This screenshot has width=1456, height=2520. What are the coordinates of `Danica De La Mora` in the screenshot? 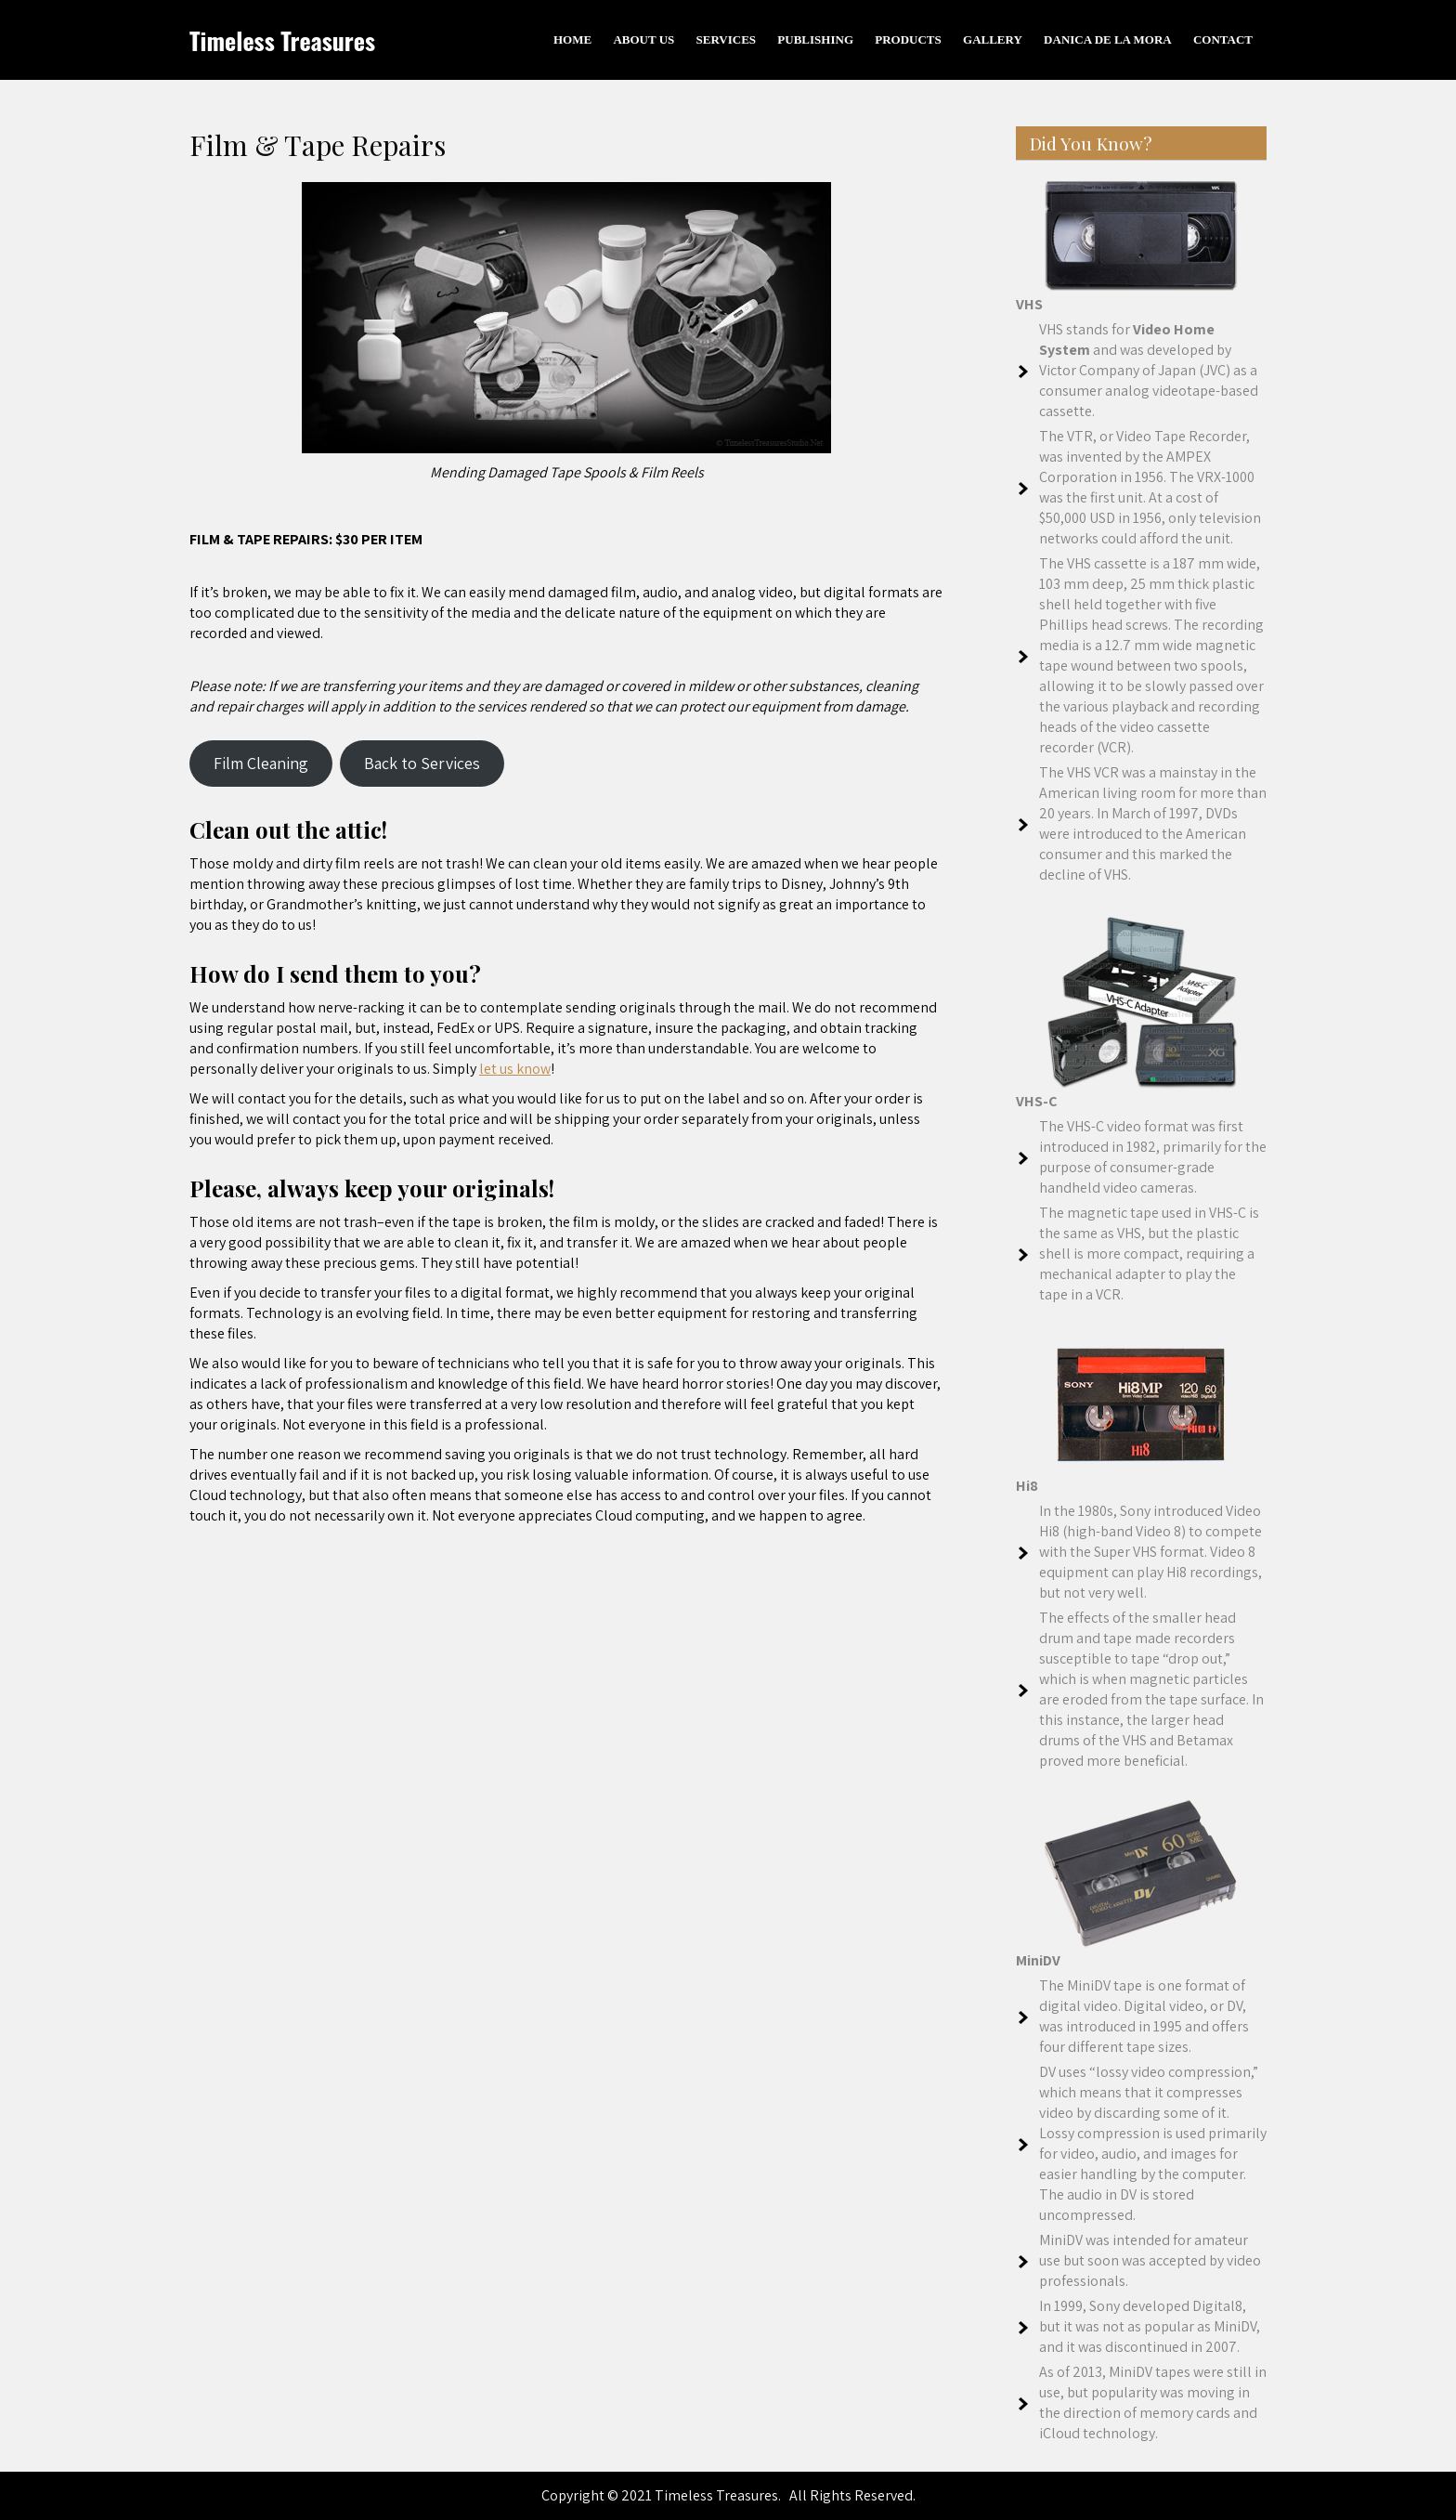 It's located at (1108, 39).